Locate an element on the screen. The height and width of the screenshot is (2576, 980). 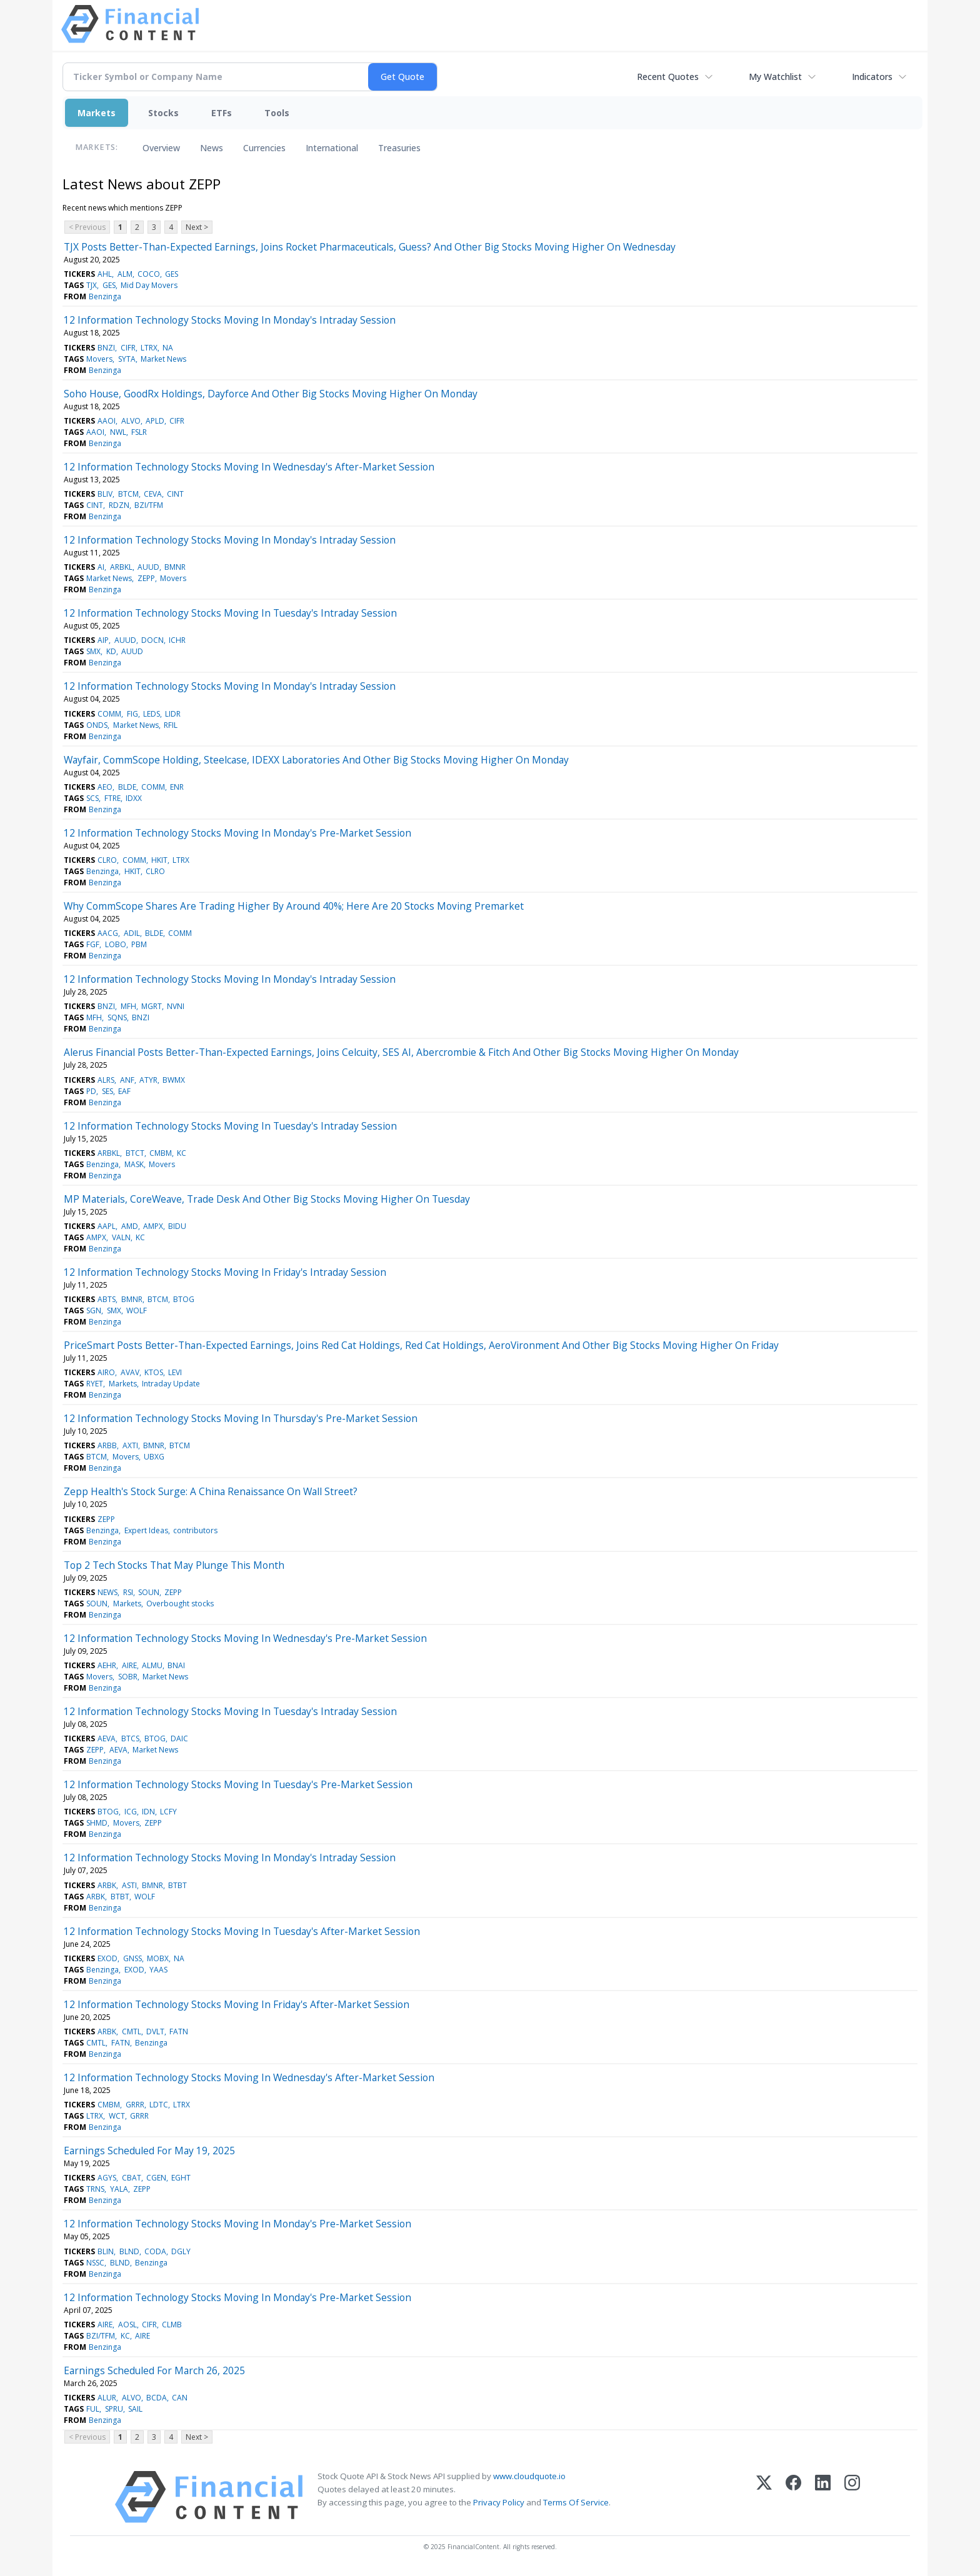
Mid Day Movers is located at coordinates (149, 285).